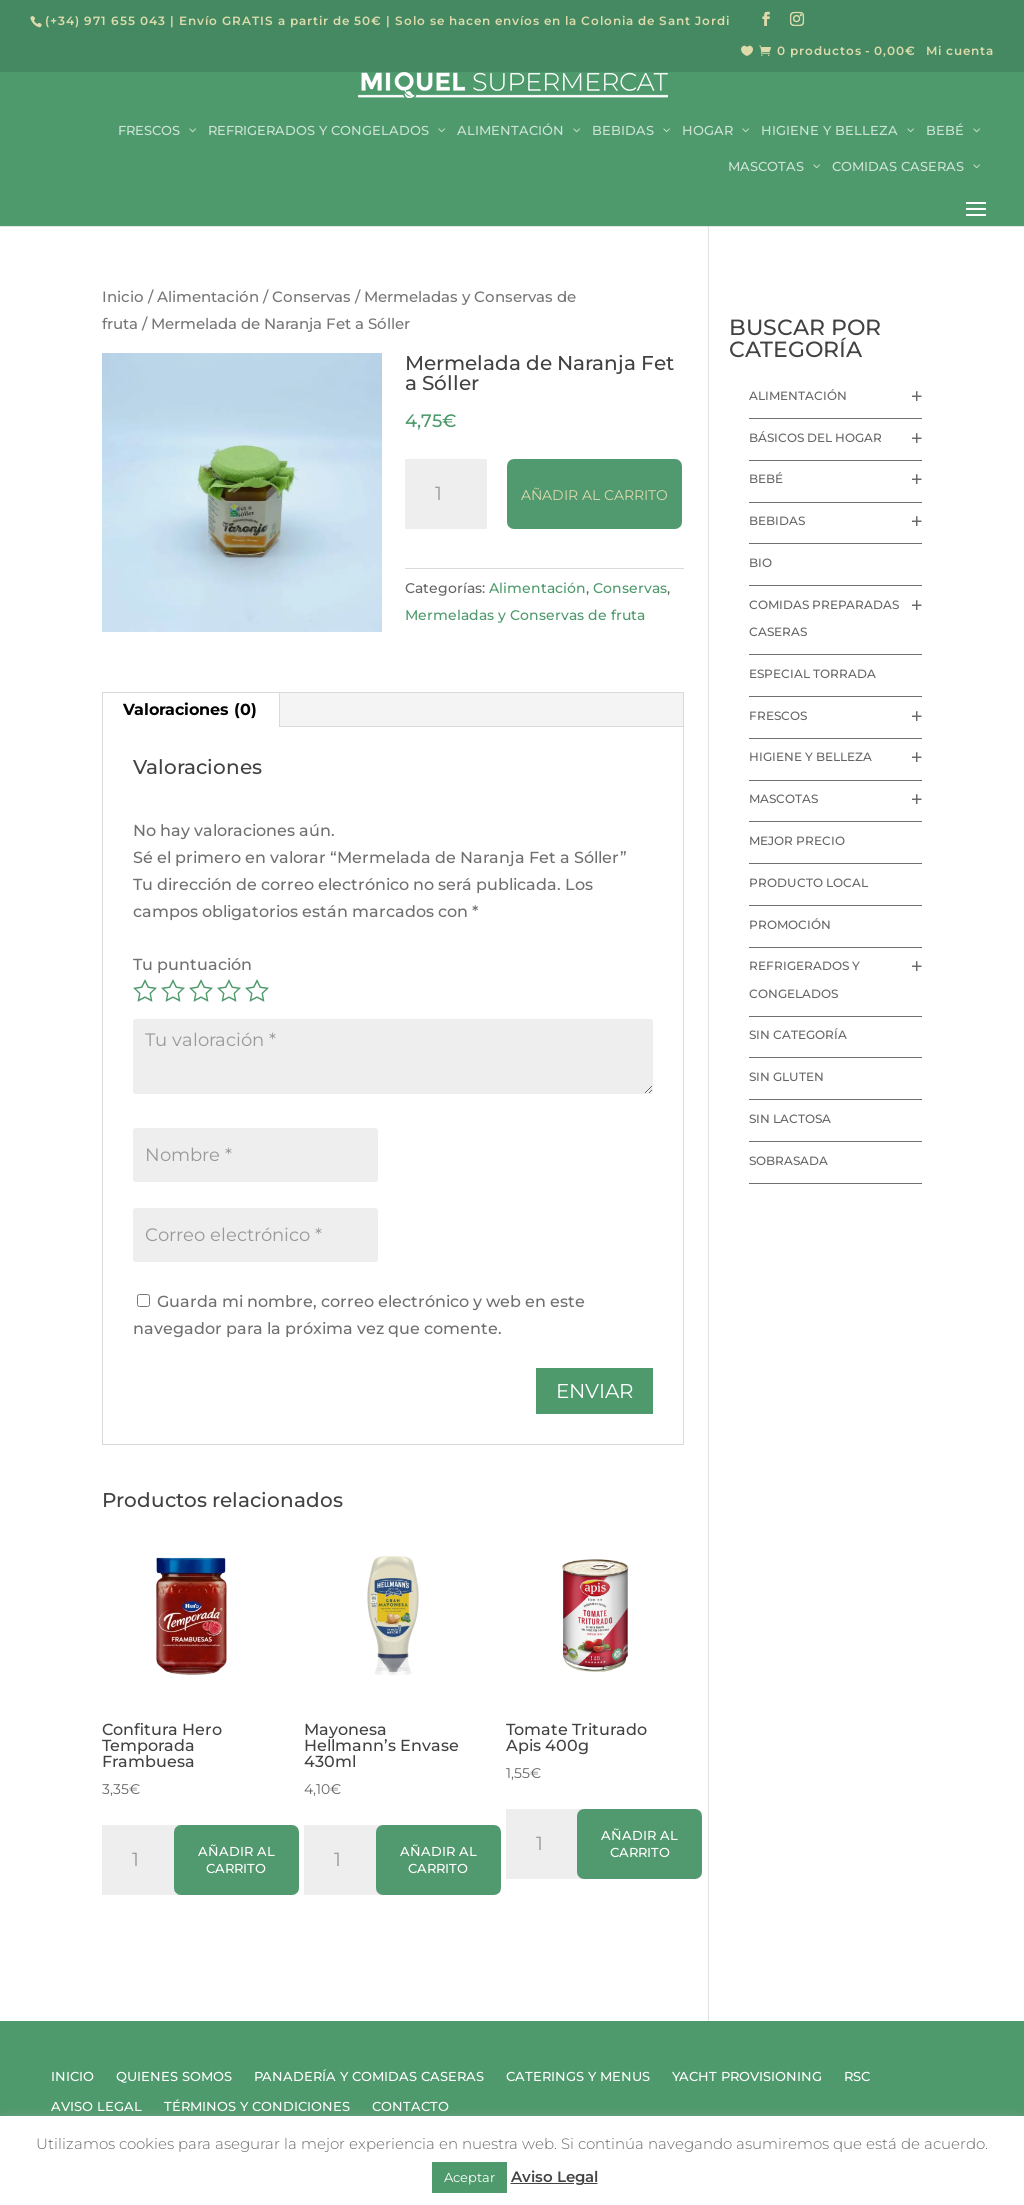 Image resolution: width=1024 pixels, height=2205 pixels. Describe the element at coordinates (788, 1160) in the screenshot. I see `Sobrasada` at that location.